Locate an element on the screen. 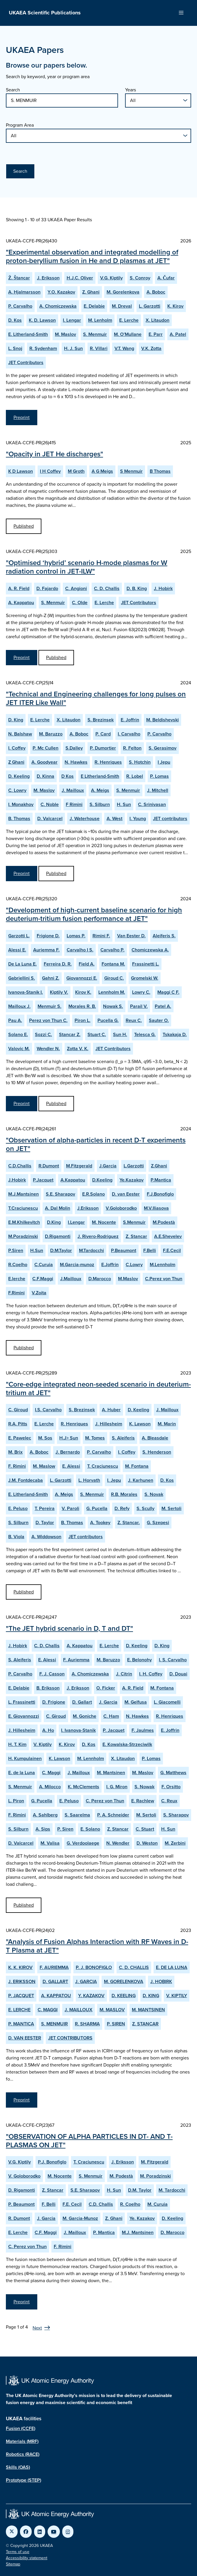  M. Poradzinski is located at coordinates (155, 2176).